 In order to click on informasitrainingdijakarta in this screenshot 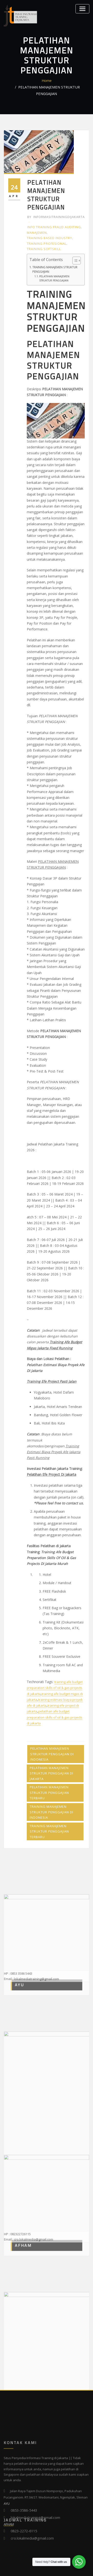, I will do `click(54, 204)`.